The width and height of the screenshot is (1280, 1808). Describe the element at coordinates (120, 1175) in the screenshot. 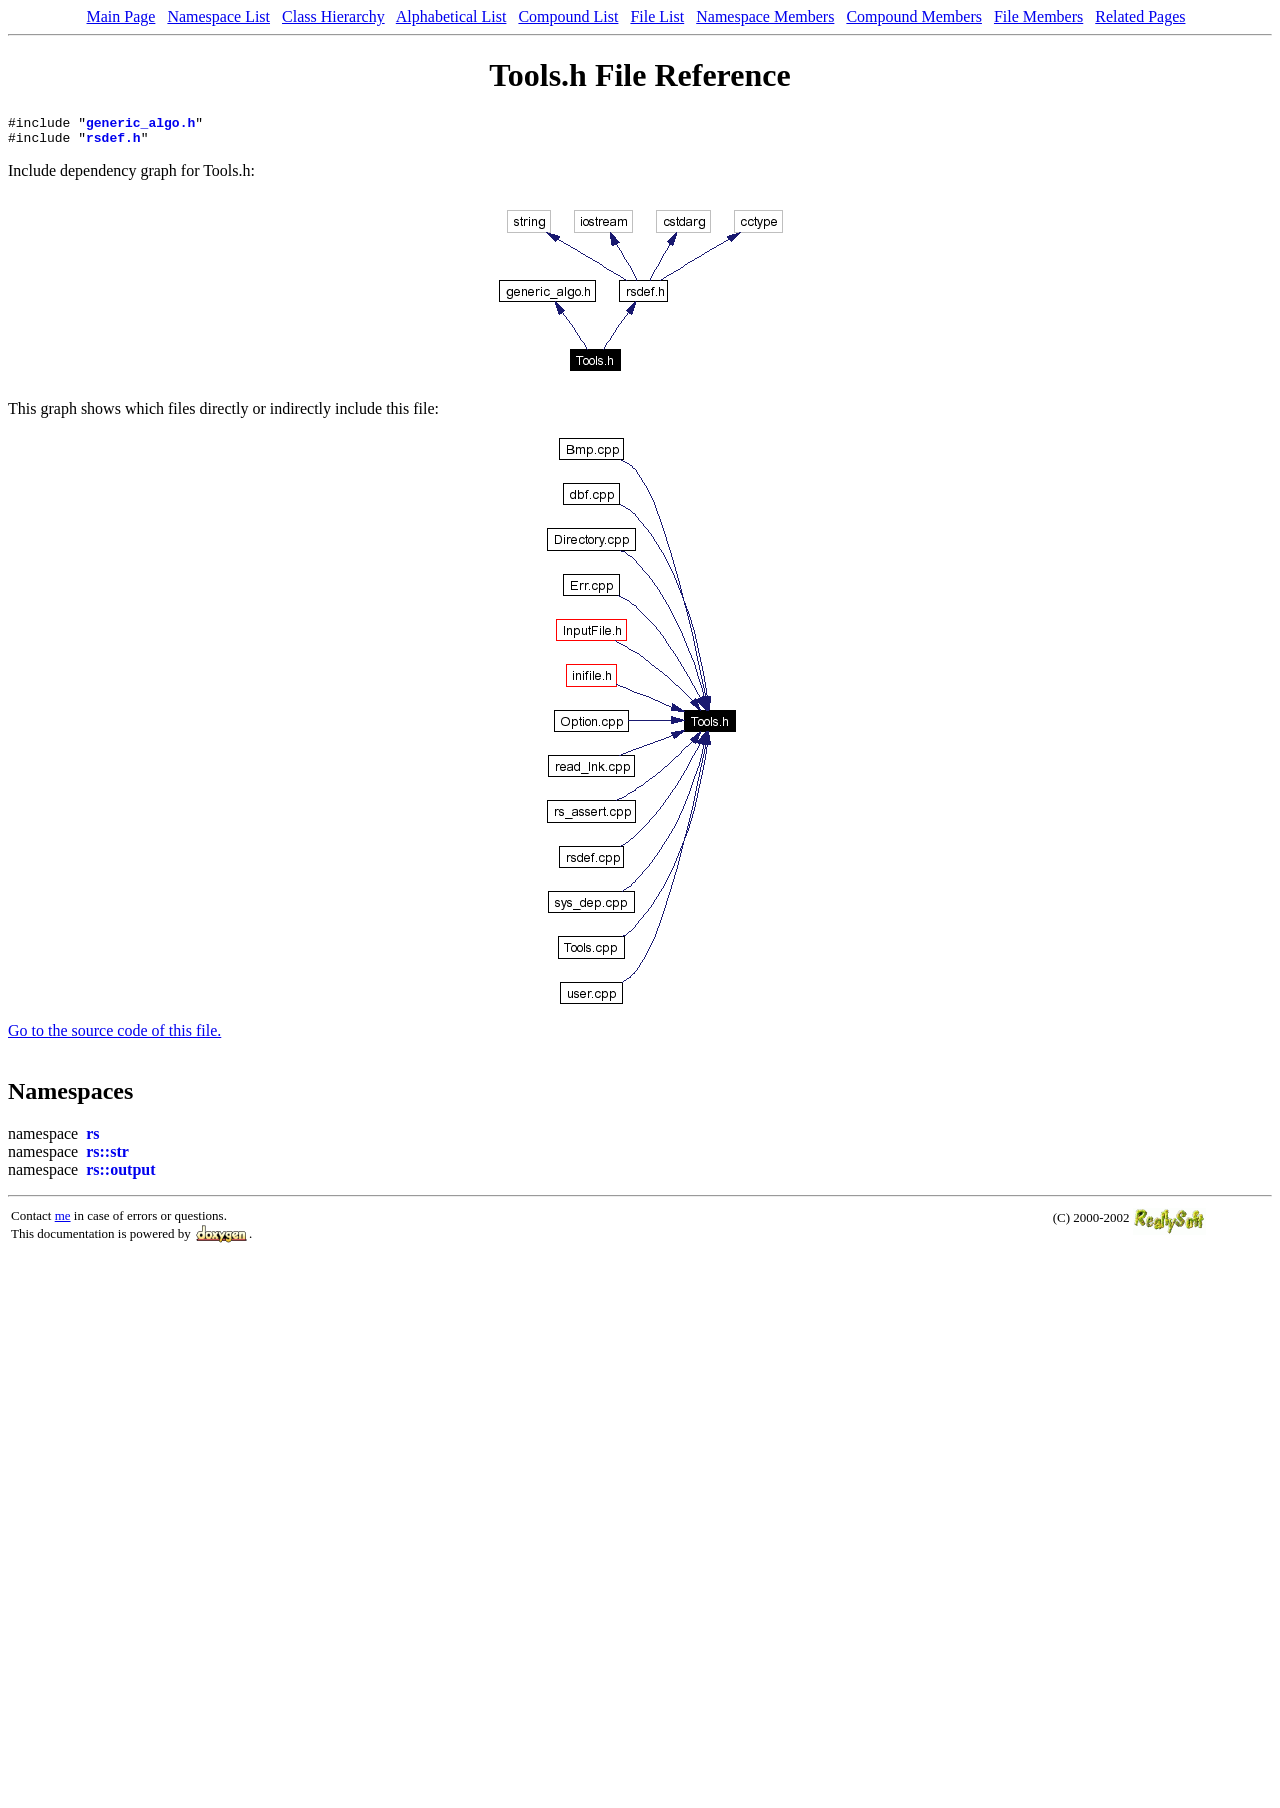

I see `rs::output` at that location.